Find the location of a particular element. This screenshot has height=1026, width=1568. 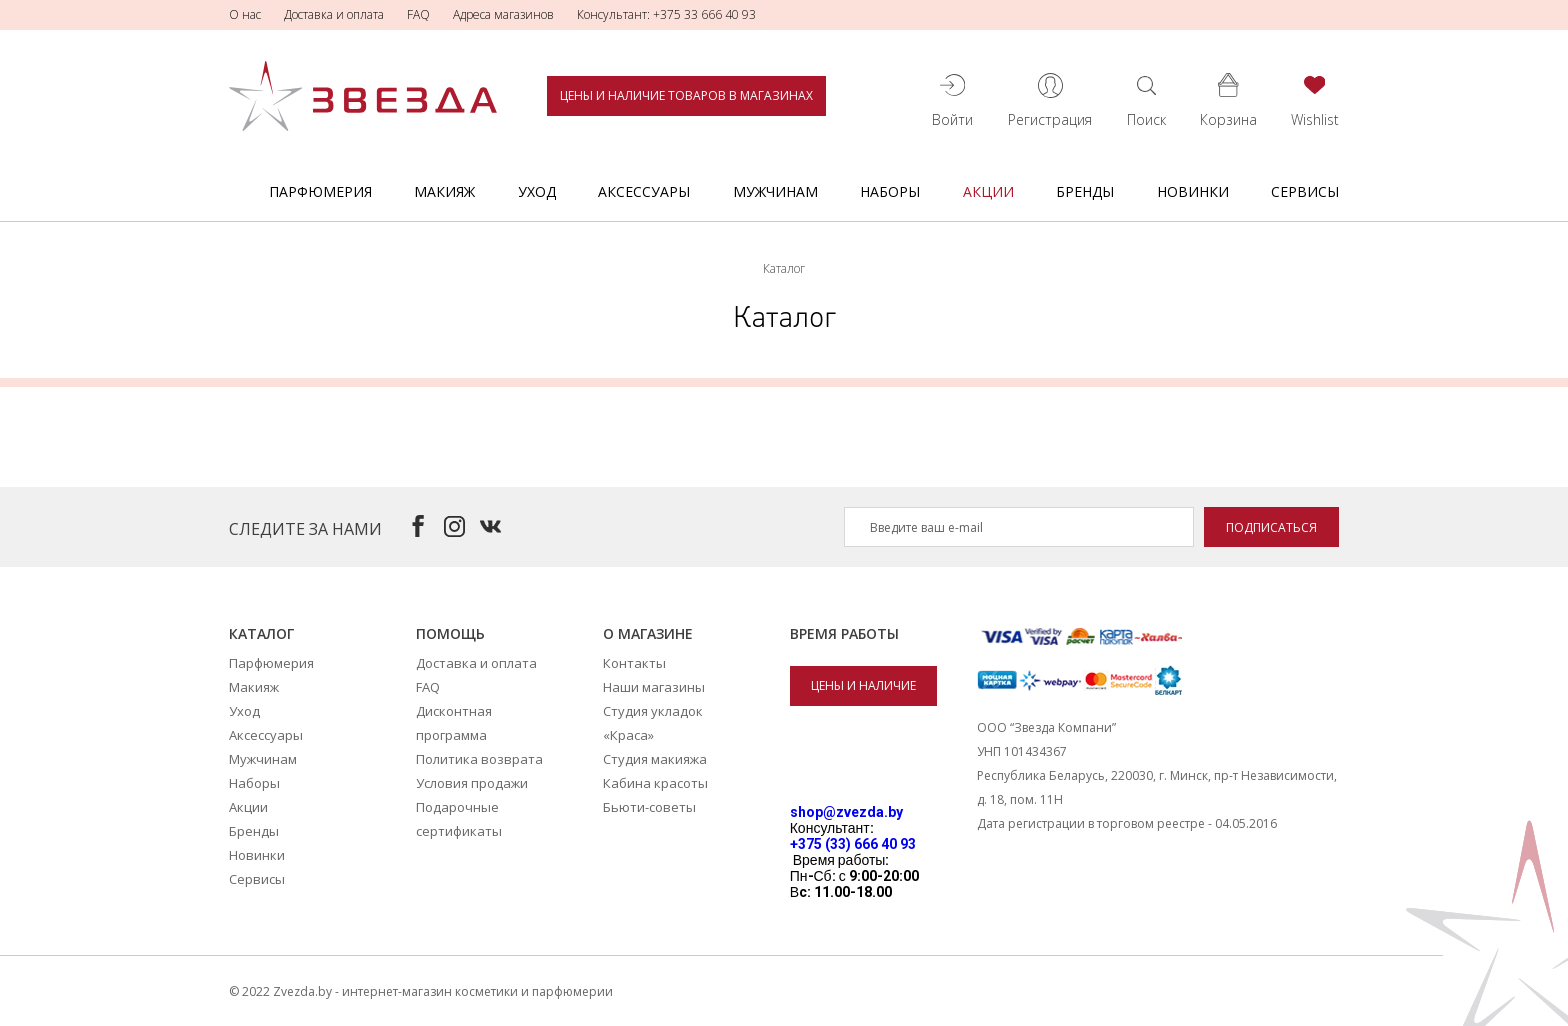

Наборы is located at coordinates (890, 191).